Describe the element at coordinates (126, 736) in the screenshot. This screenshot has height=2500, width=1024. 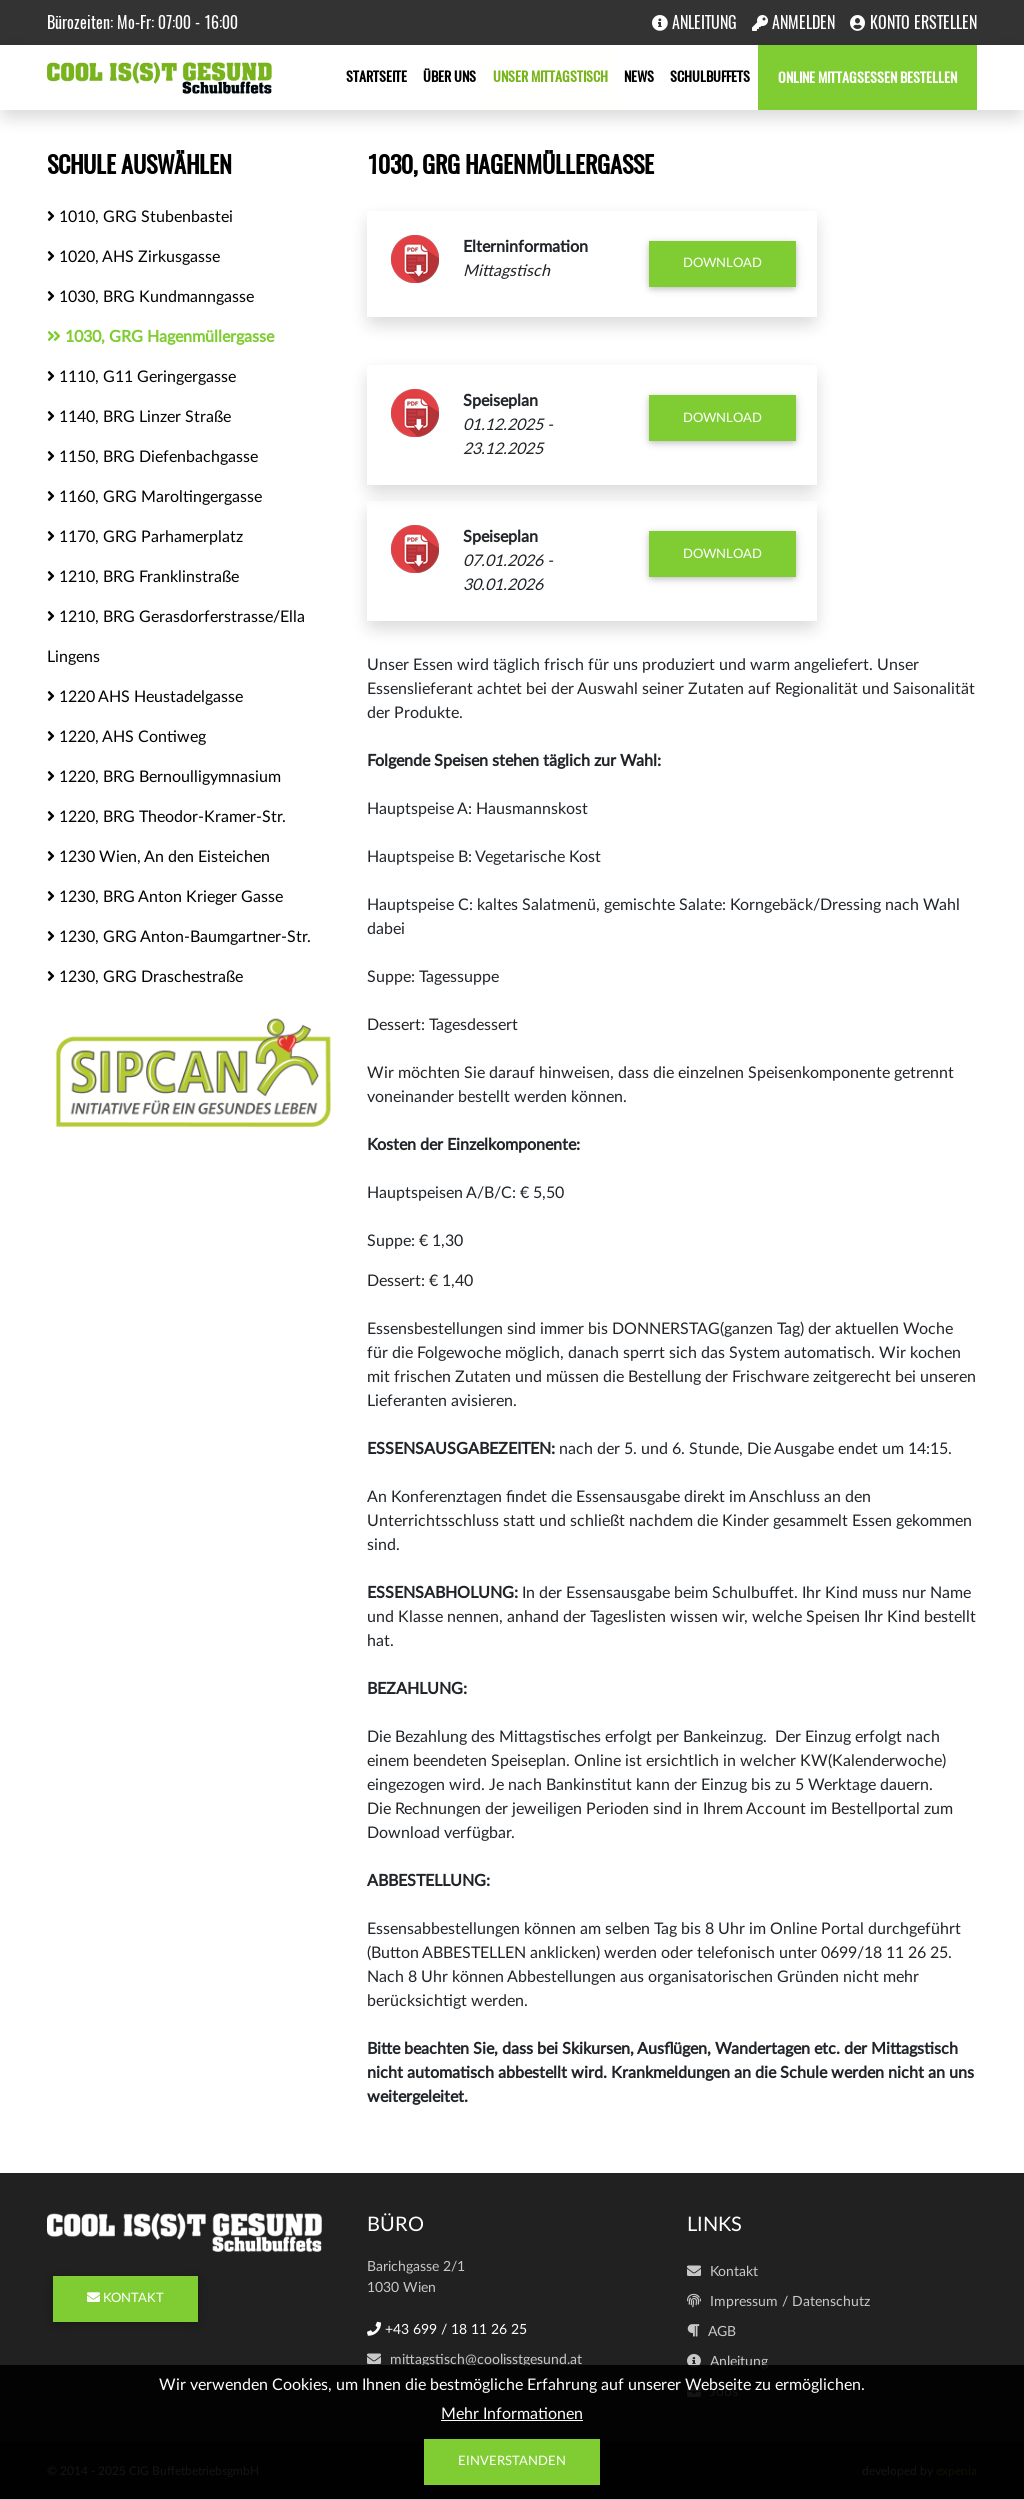
I see `1220, AHS Contiweg` at that location.